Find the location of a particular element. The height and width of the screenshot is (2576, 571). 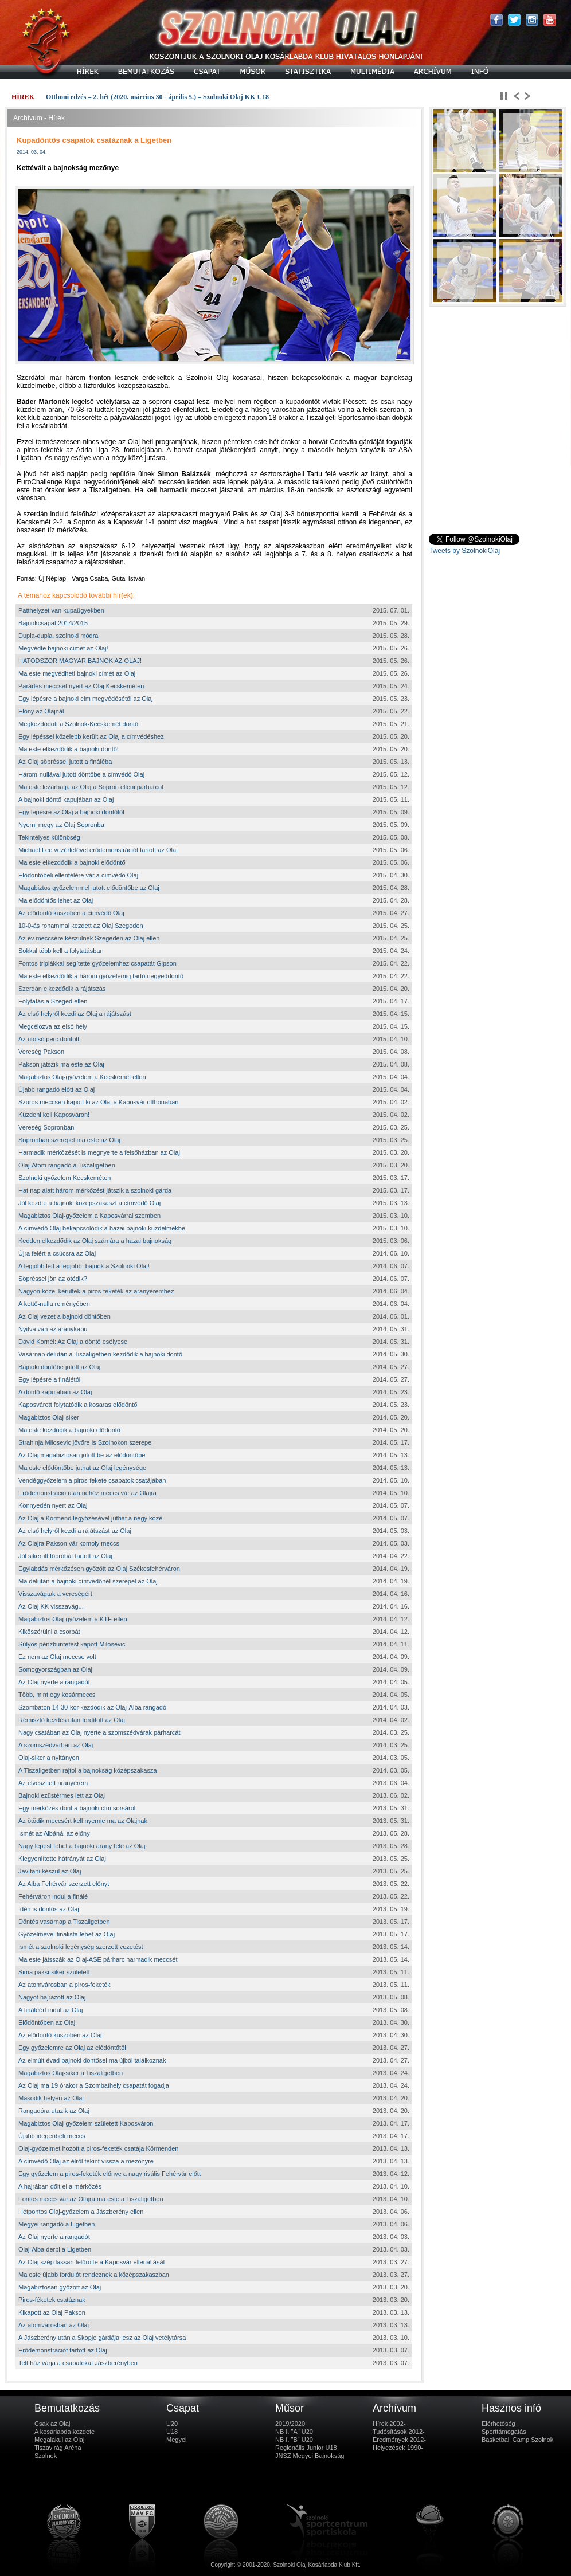

Magabiztos győzelemmel jutott elődöntőbe az Olaj is located at coordinates (88, 887).